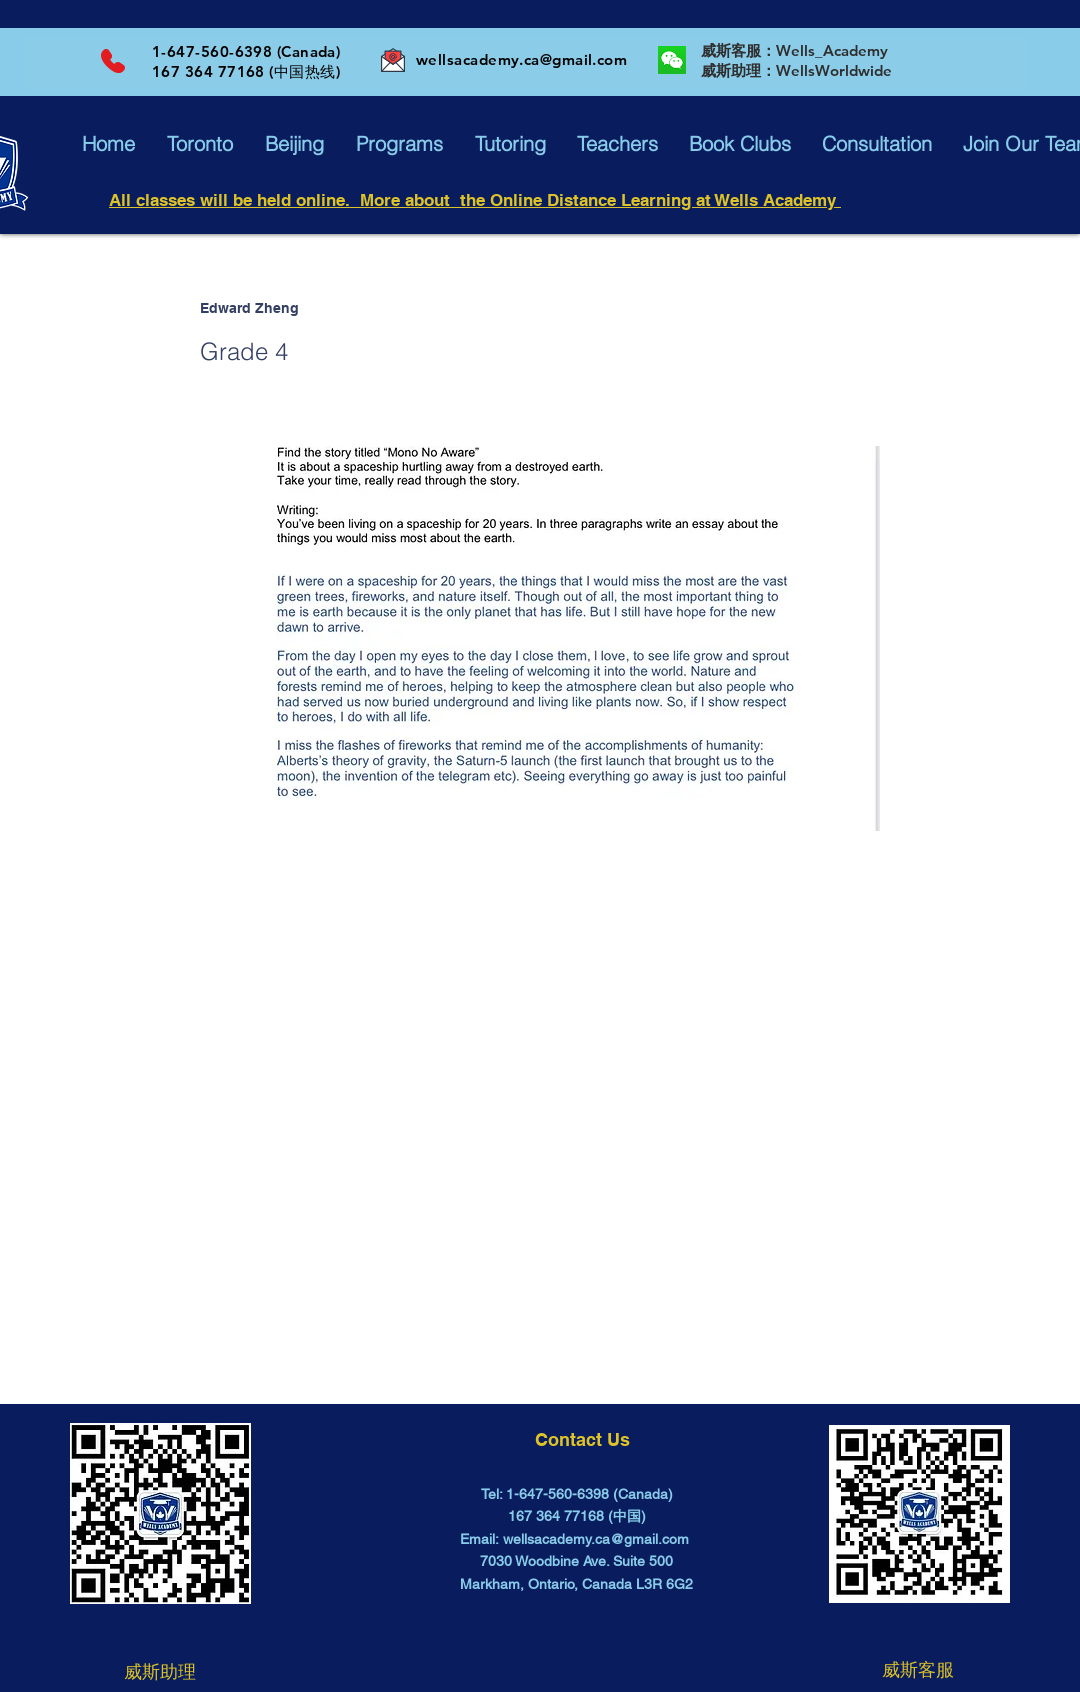 Image resolution: width=1080 pixels, height=1692 pixels. Describe the element at coordinates (521, 59) in the screenshot. I see `wellsacademy.ca@gmail.com` at that location.